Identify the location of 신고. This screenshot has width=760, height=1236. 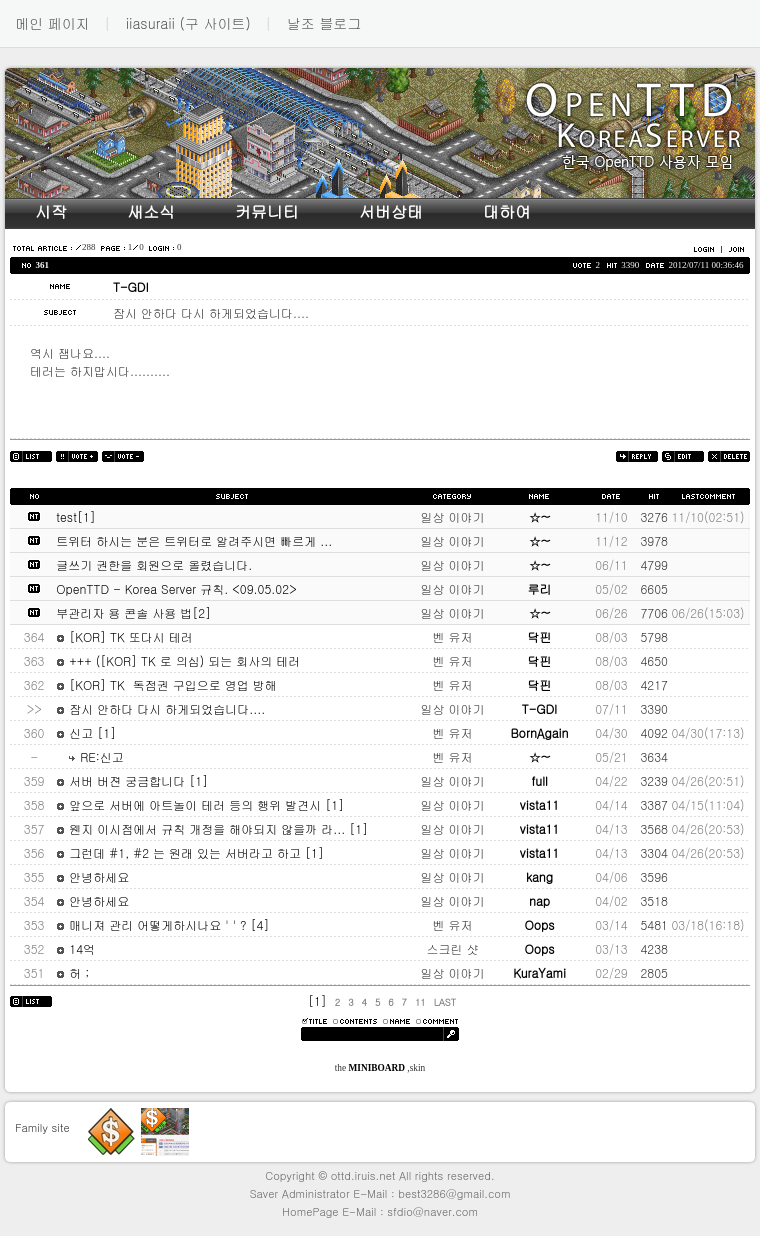
(76, 732).